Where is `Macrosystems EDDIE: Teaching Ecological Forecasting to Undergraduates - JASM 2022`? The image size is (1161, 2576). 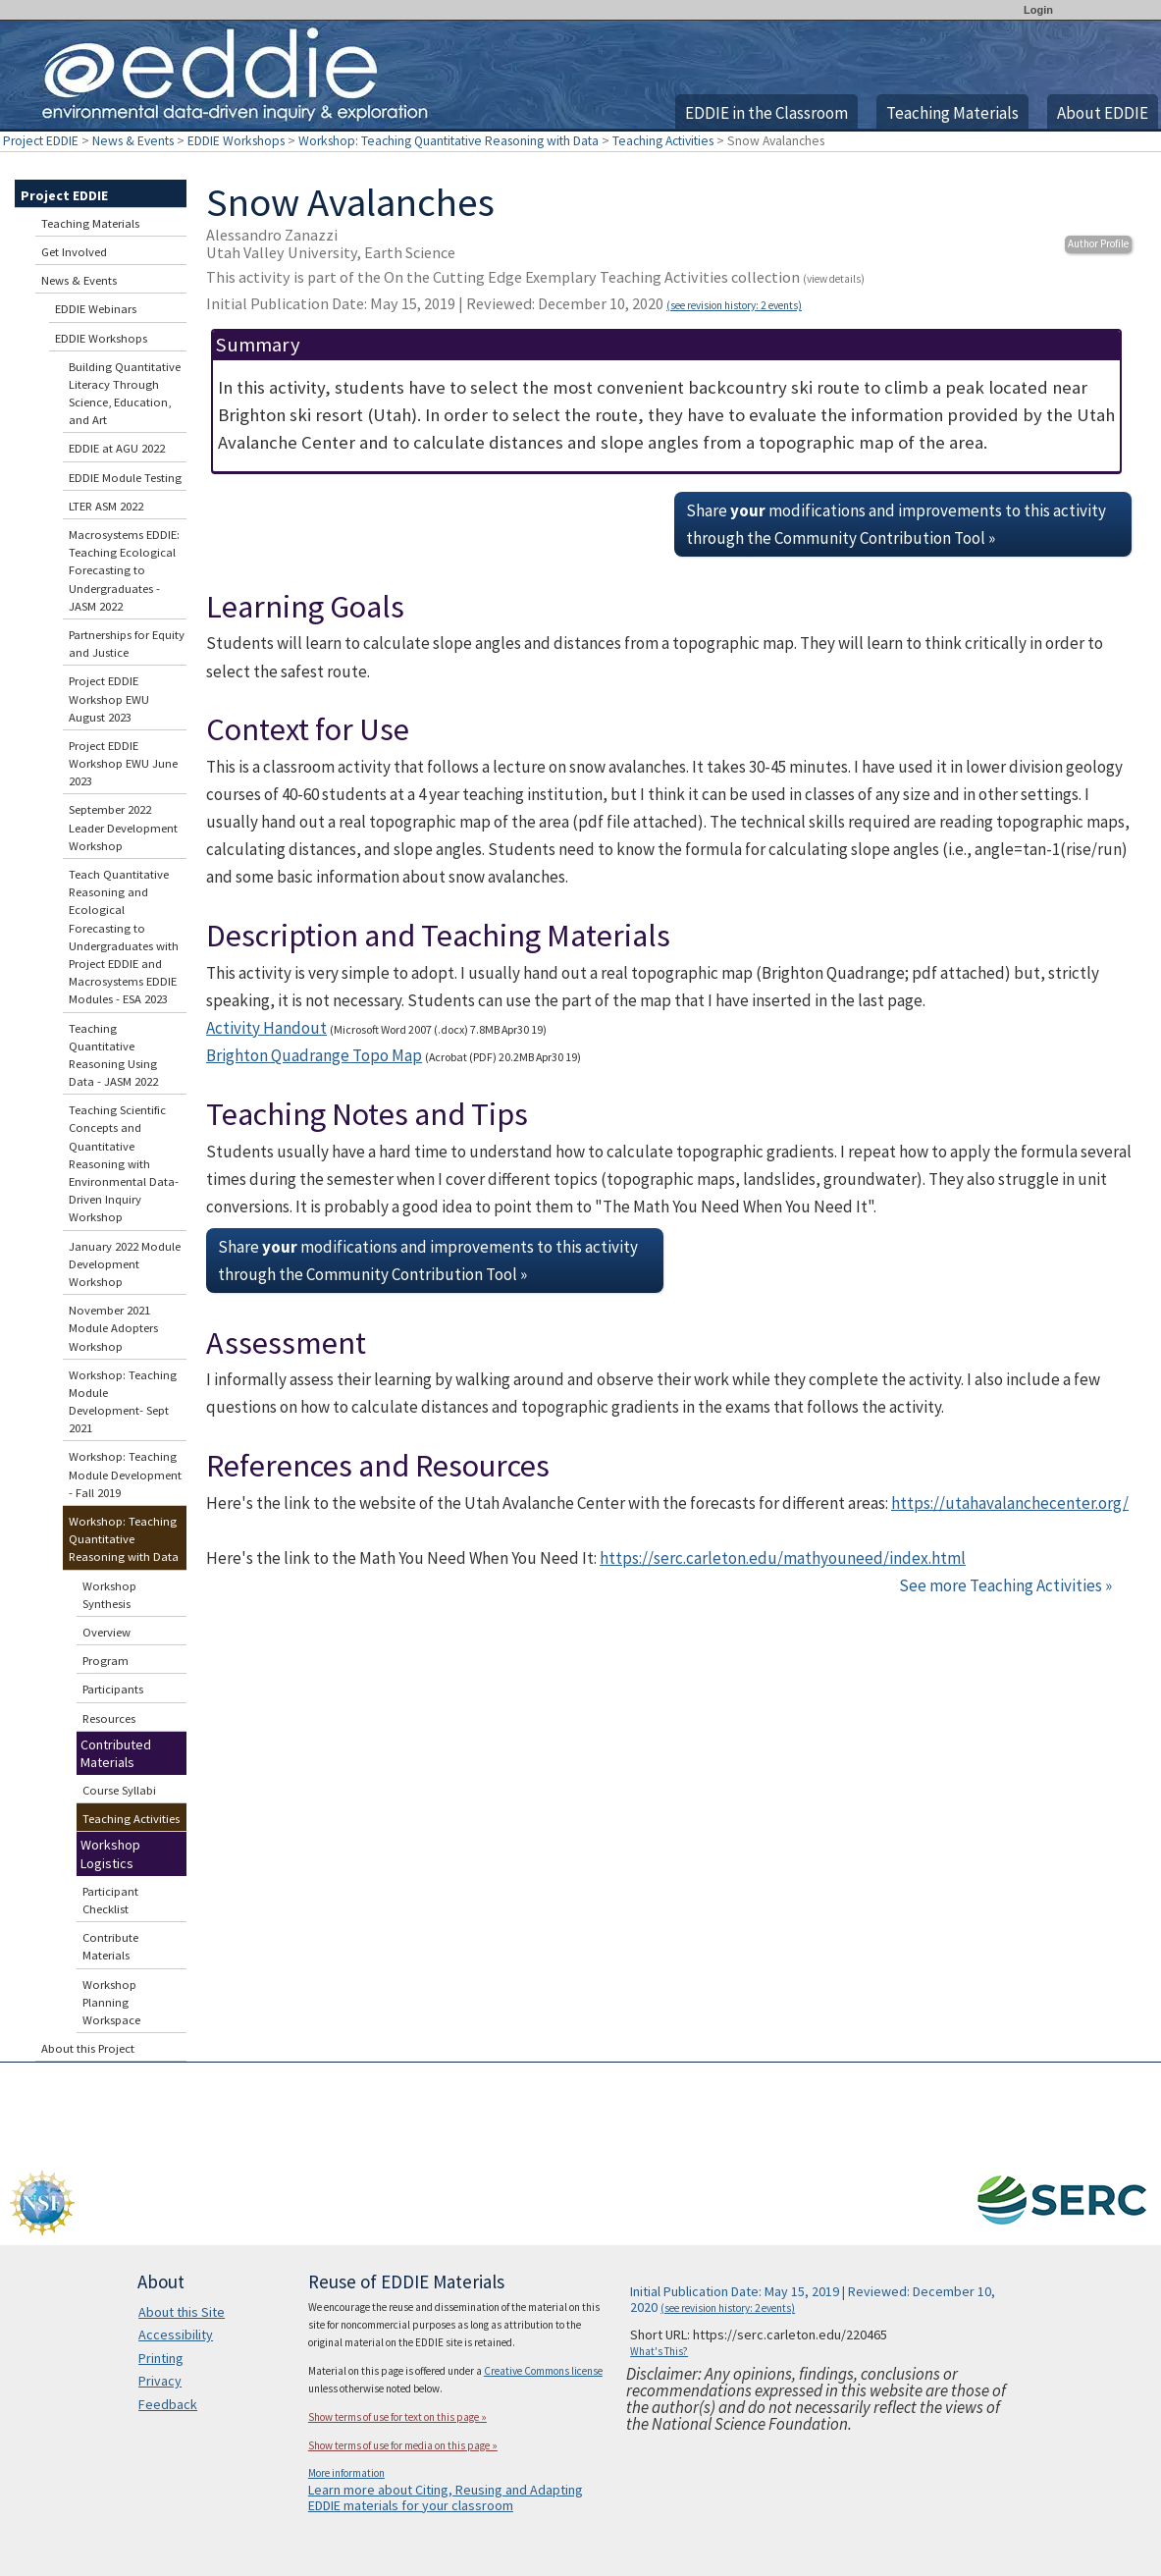 Macrosystems EDDIE: Teaching Ecological Forecasting to Undergraduates - JASM 2022 is located at coordinates (124, 570).